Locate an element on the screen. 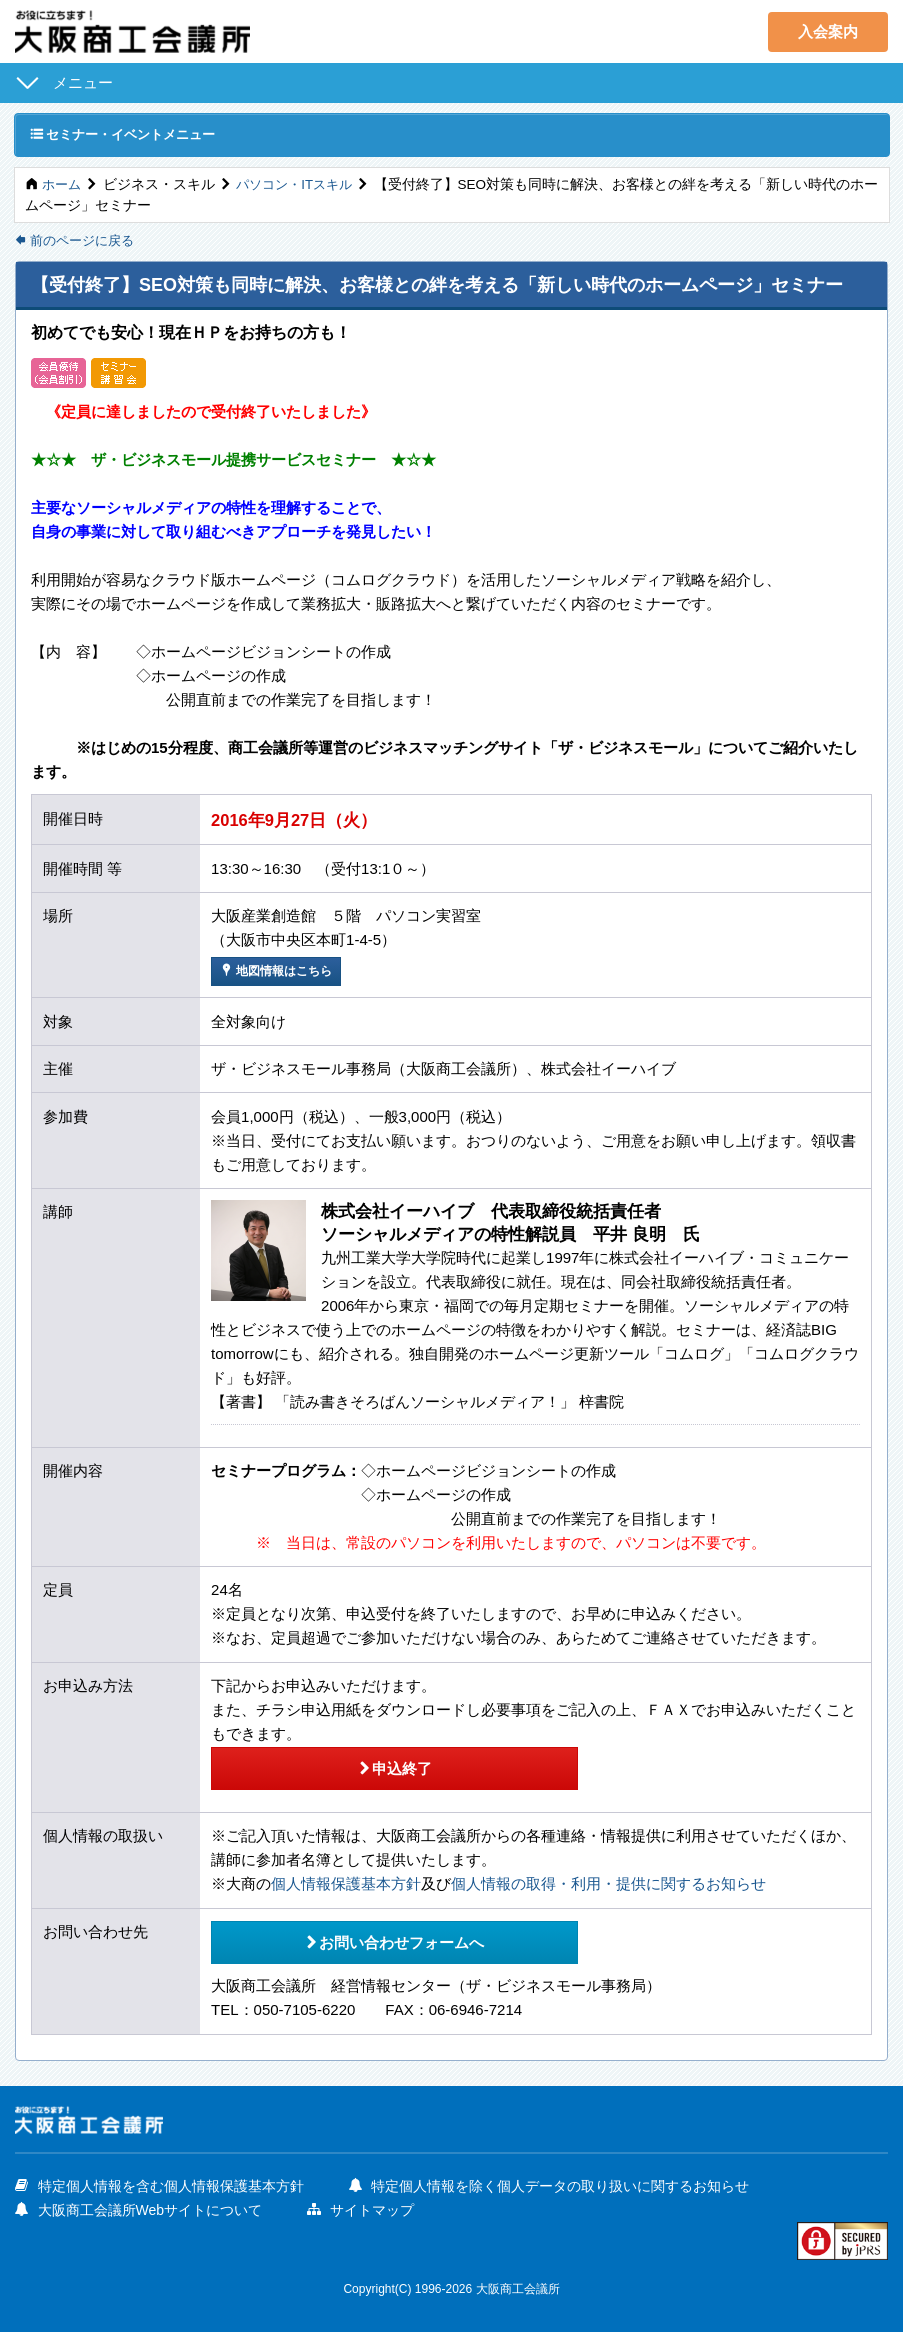 This screenshot has width=903, height=2332. パソコン・ITスキル is located at coordinates (301, 185).